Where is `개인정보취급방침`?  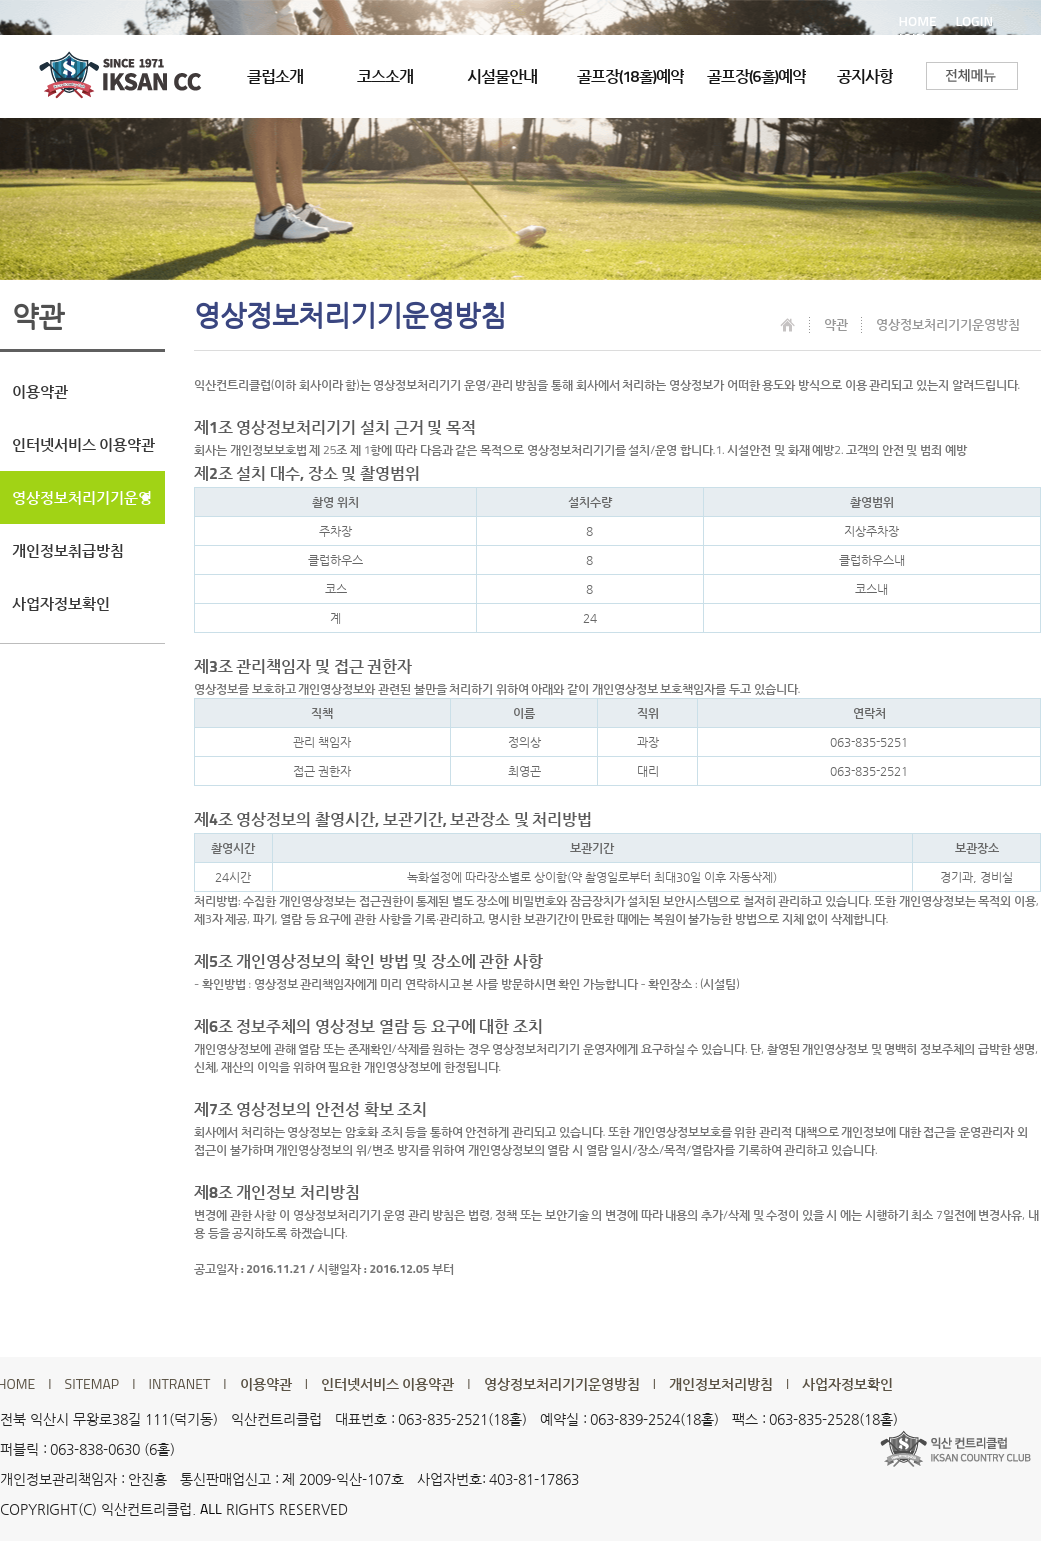 개인정보취급방침 is located at coordinates (68, 550).